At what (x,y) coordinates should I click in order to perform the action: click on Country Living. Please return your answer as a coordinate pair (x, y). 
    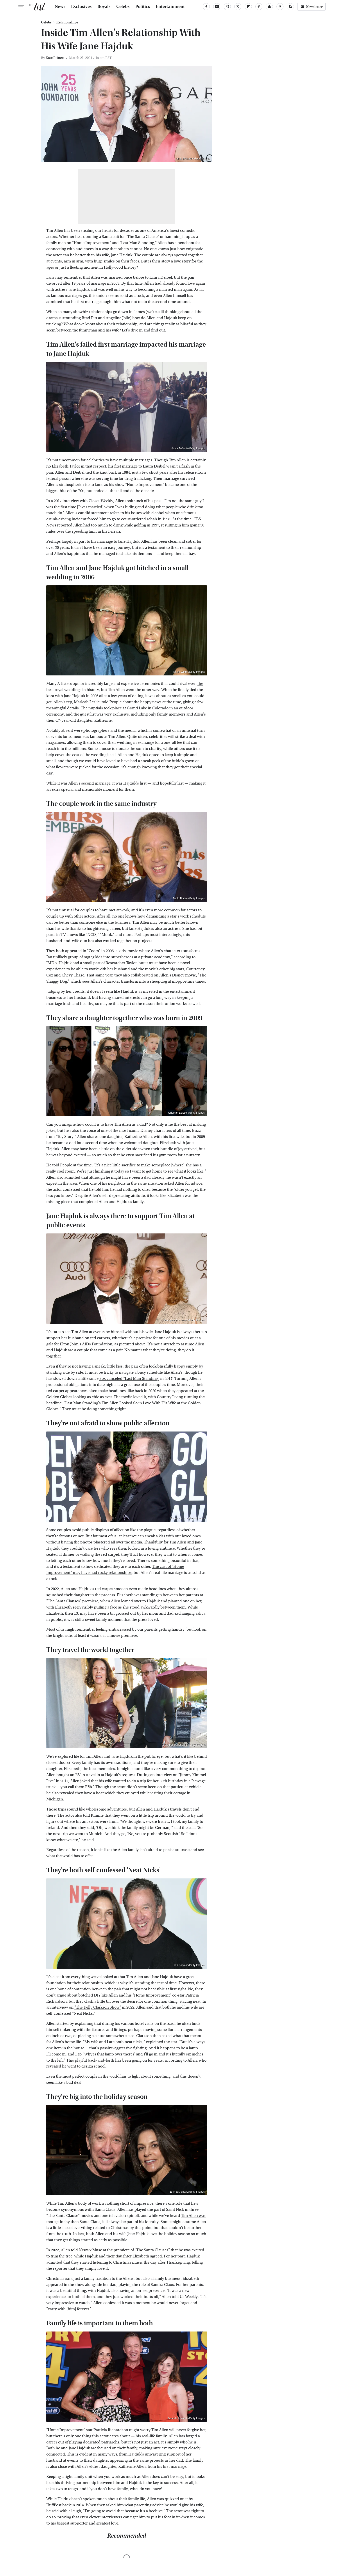
    Looking at the image, I should click on (170, 1397).